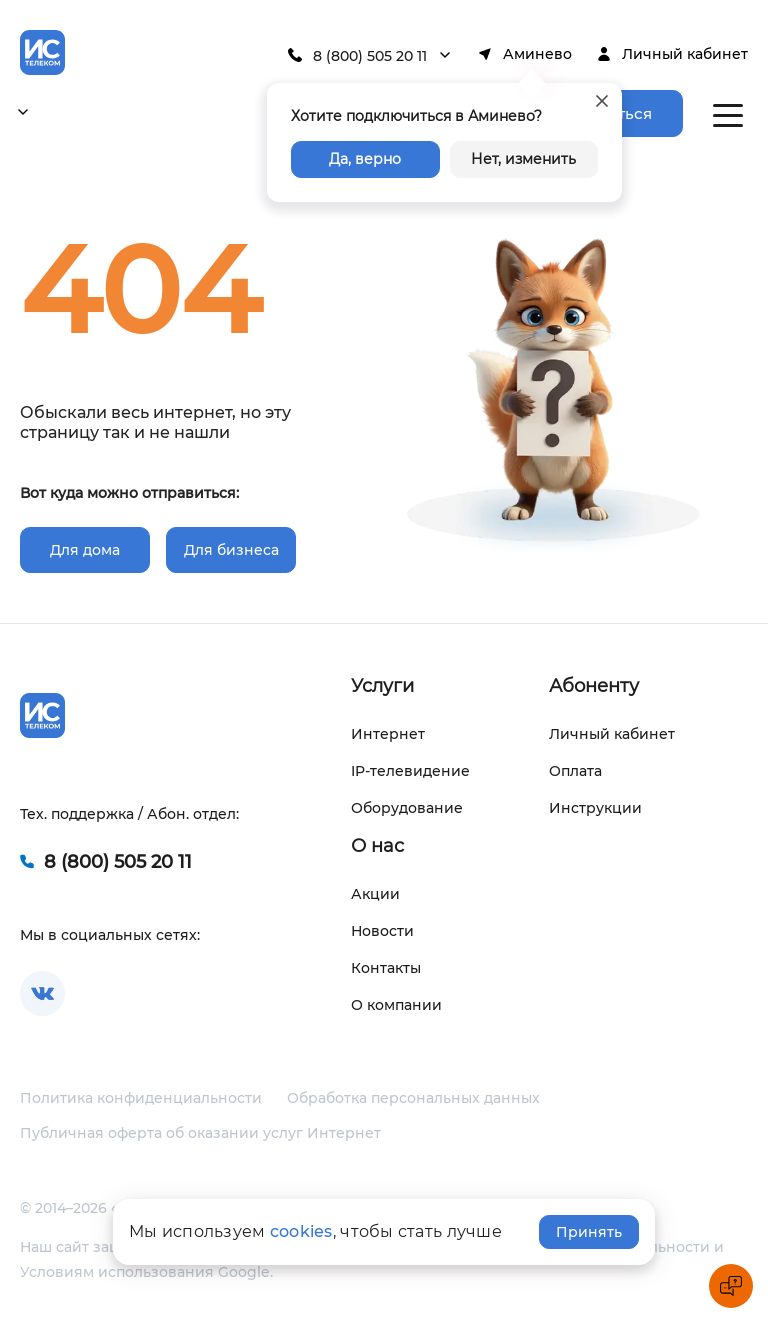 The height and width of the screenshot is (1335, 768). Describe the element at coordinates (231, 550) in the screenshot. I see `Для бизнеса` at that location.